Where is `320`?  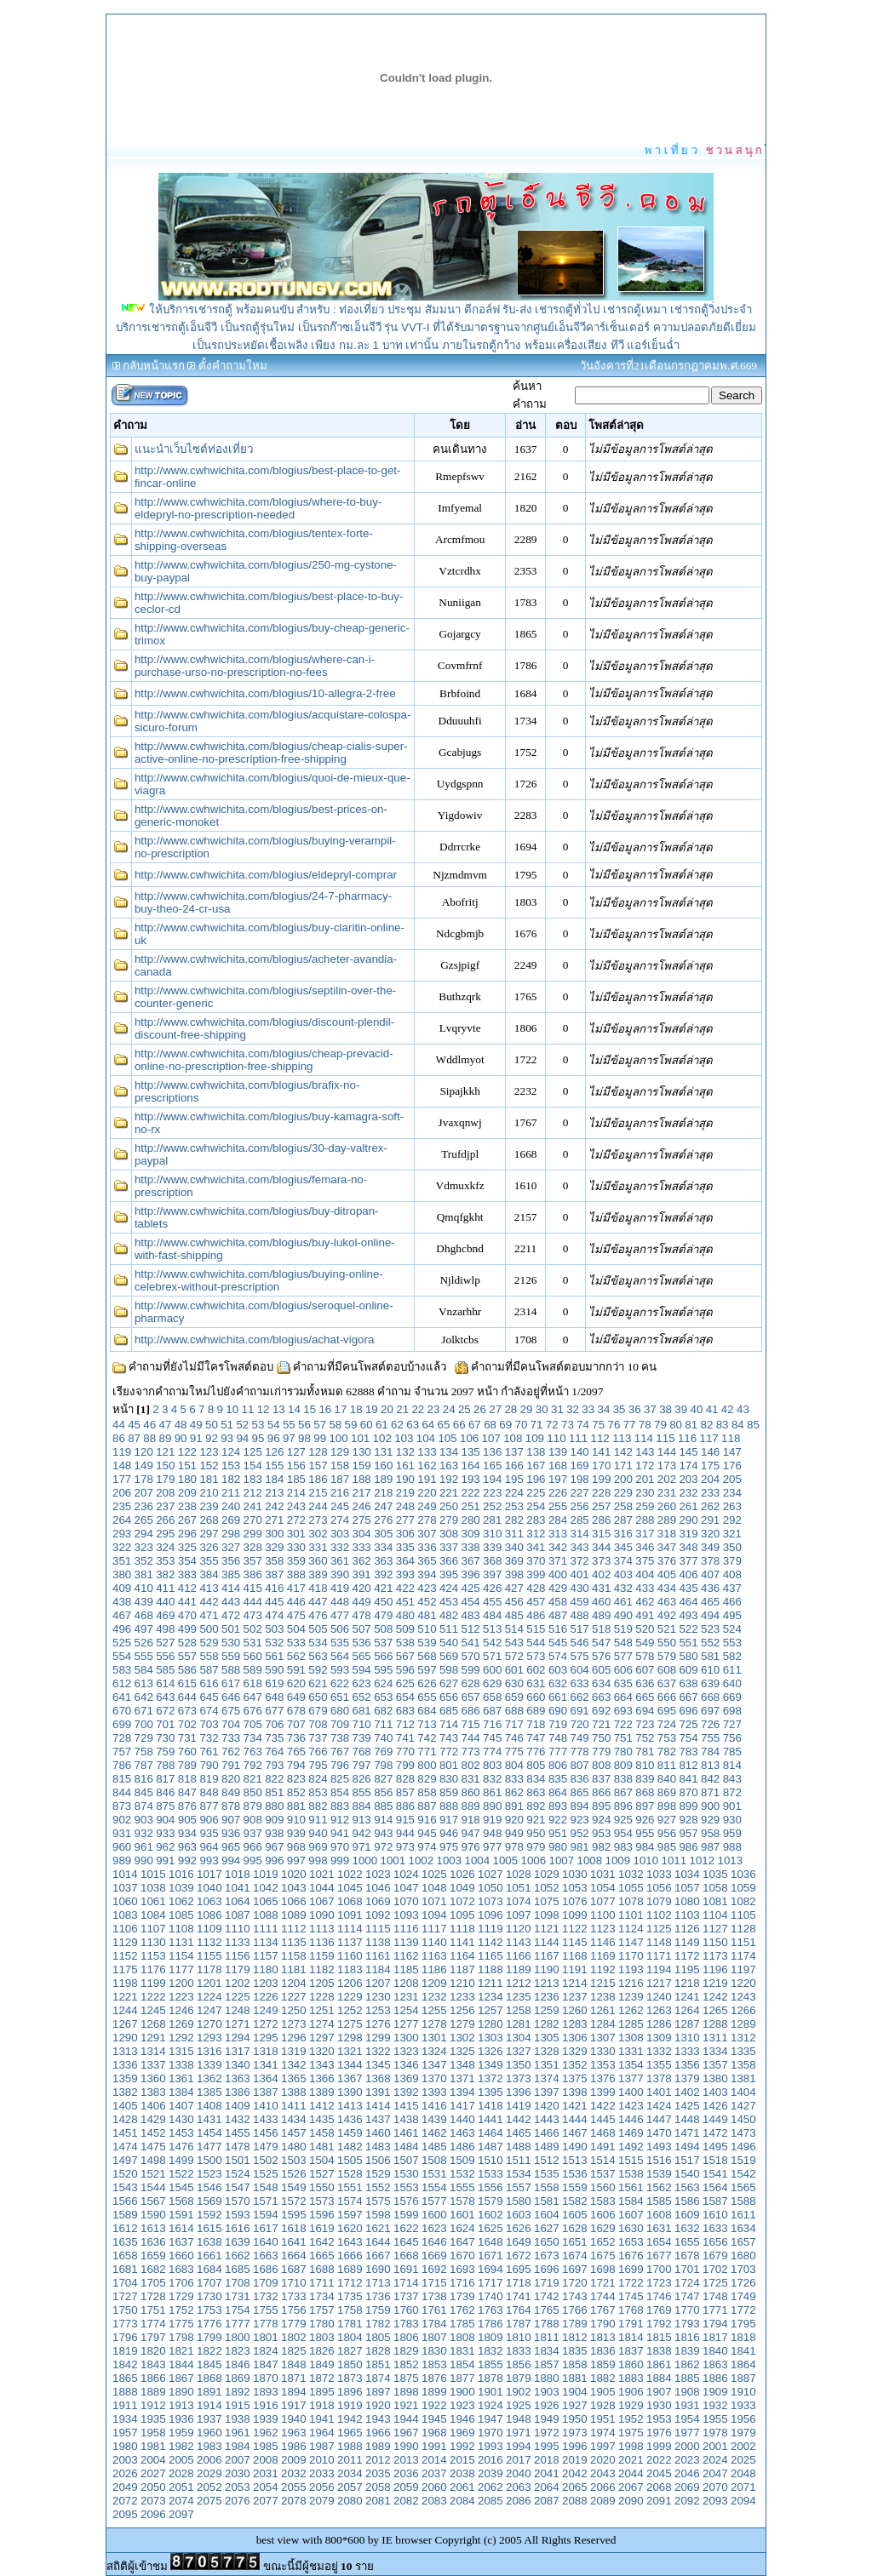 320 is located at coordinates (710, 1533).